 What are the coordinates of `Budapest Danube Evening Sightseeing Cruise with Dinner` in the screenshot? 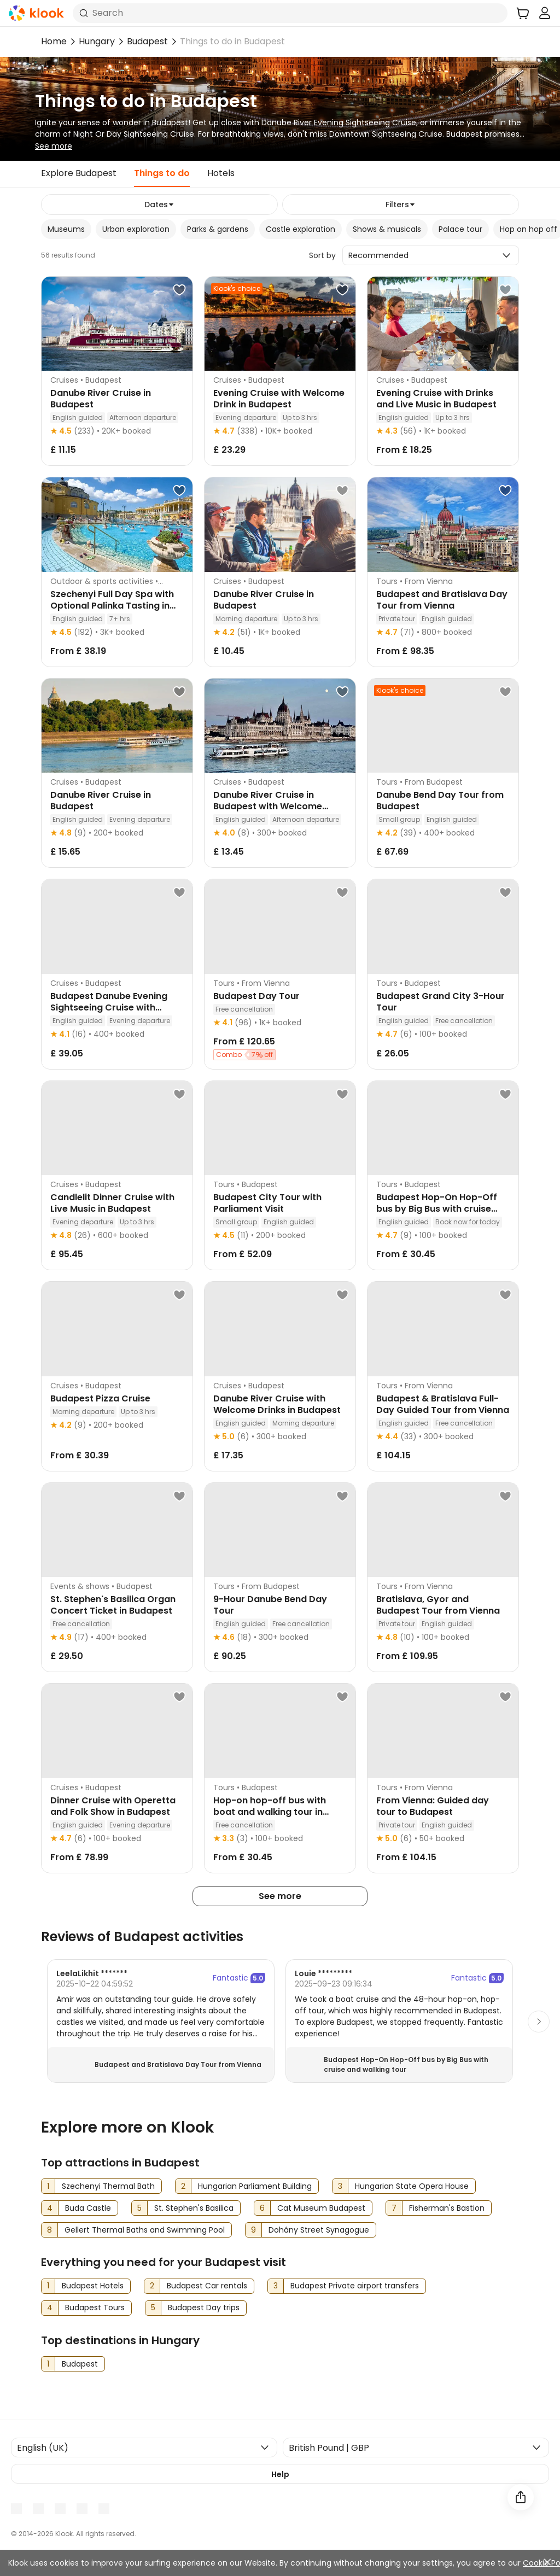 It's located at (108, 1007).